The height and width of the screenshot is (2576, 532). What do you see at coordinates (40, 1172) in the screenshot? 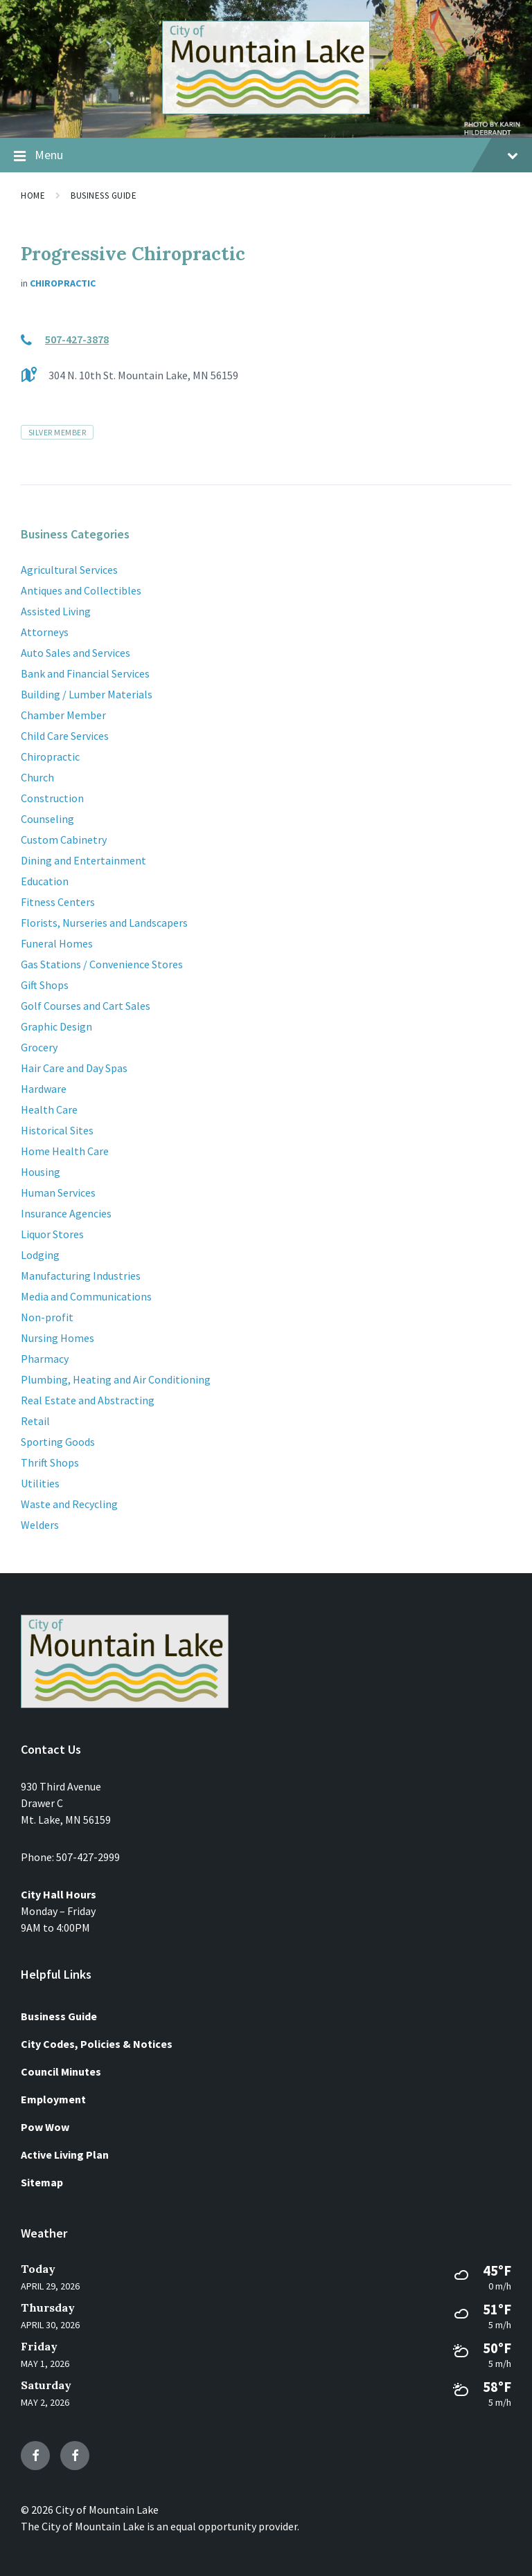
I see `Housing` at bounding box center [40, 1172].